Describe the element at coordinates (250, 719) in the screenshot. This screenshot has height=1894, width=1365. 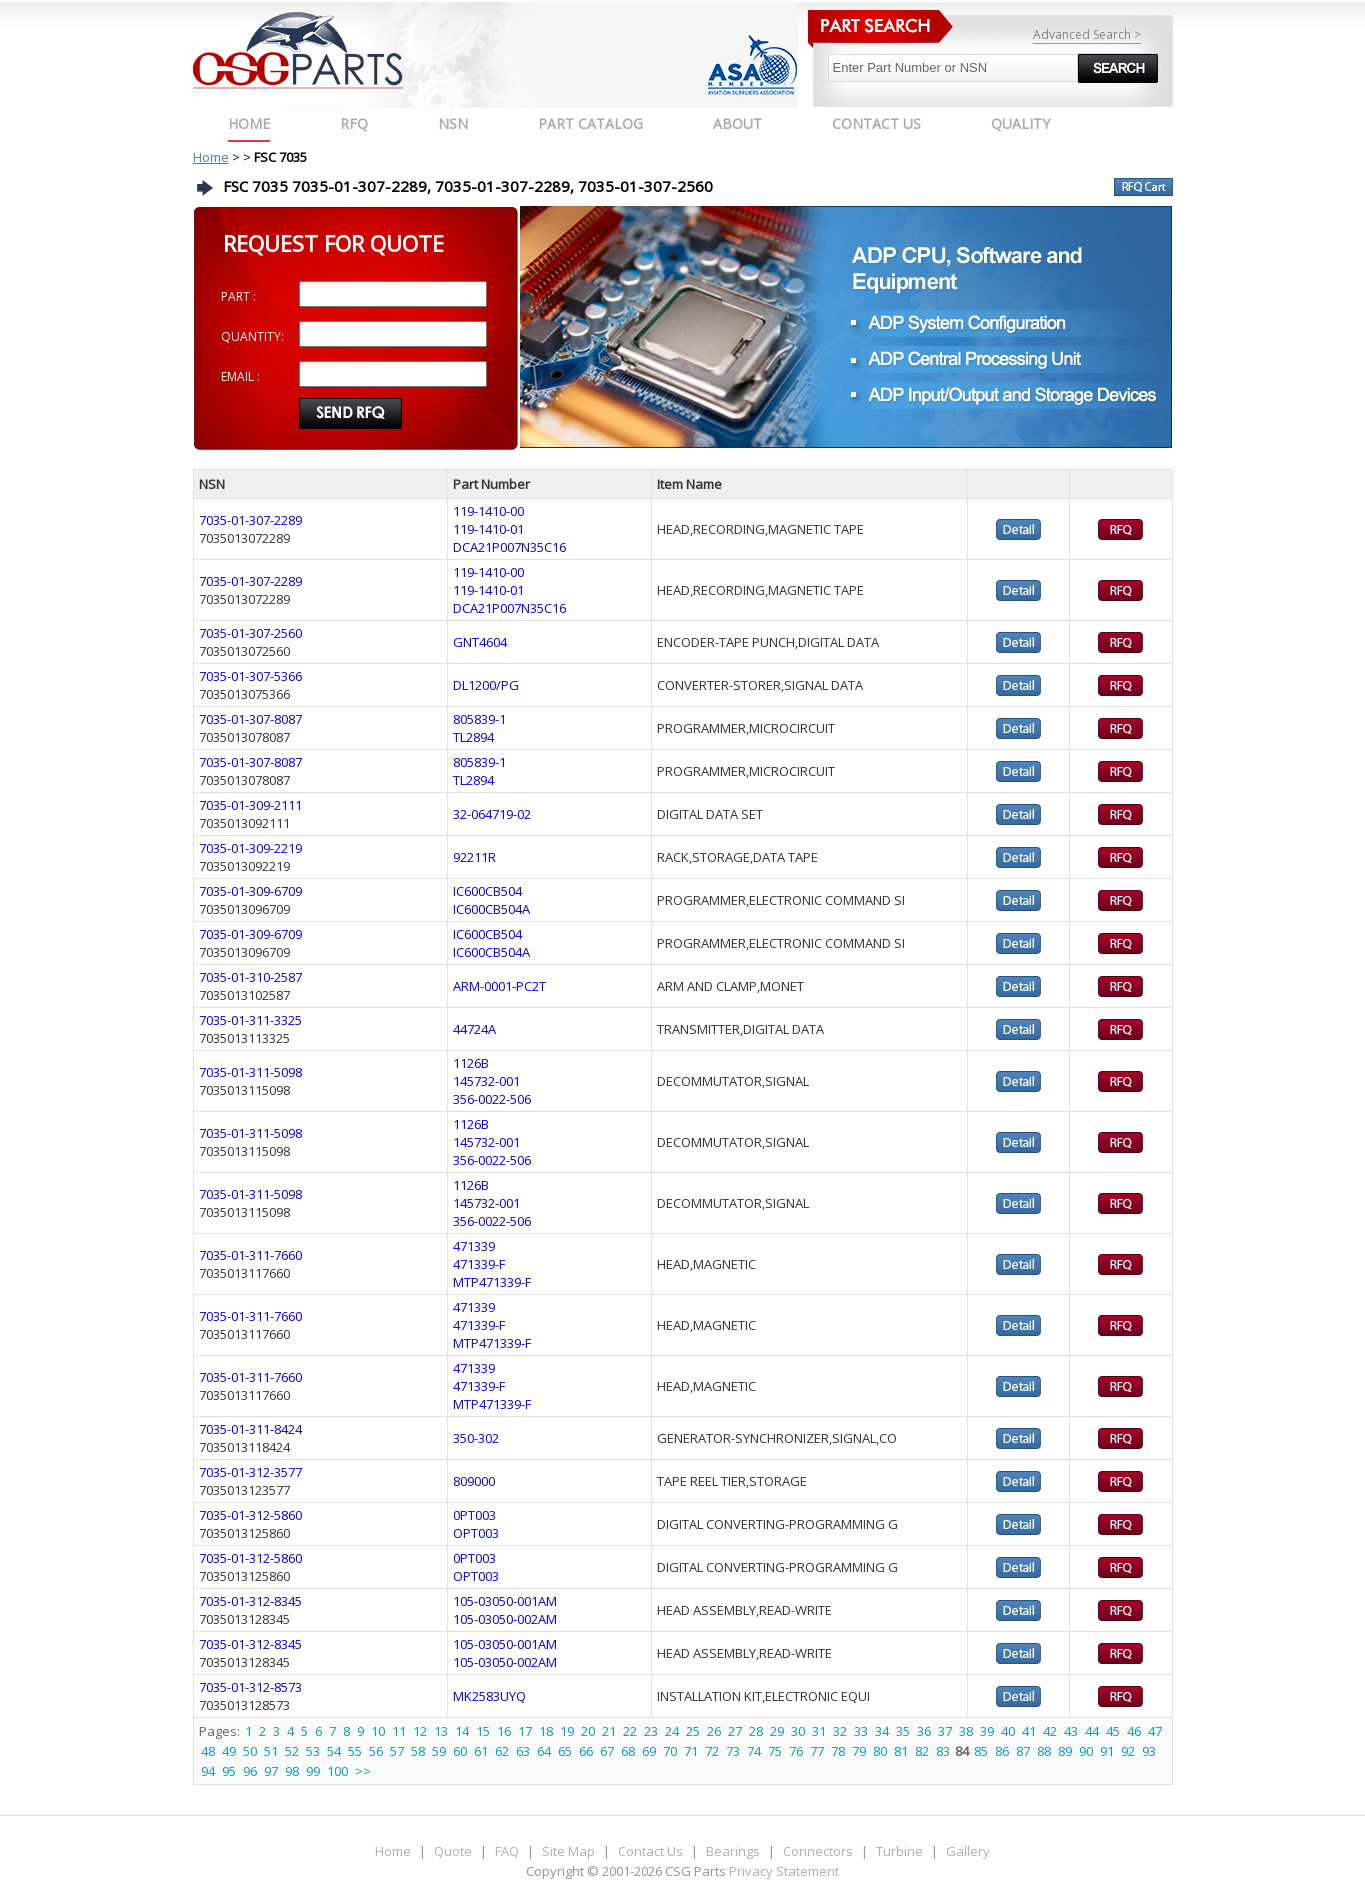
I see `7035-01-307-8087` at that location.